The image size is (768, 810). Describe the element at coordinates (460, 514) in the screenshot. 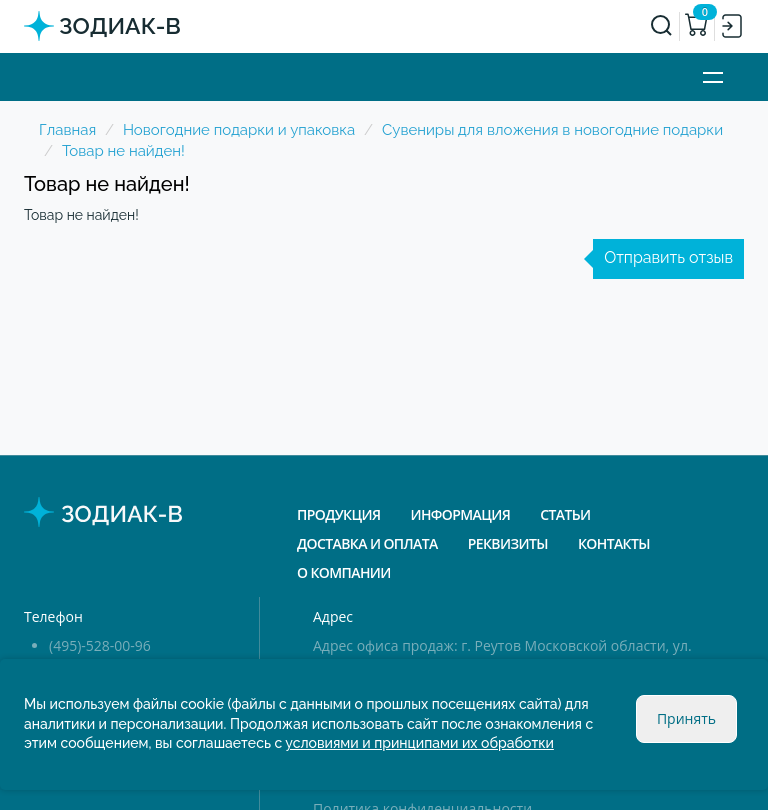

I see `Информация` at that location.